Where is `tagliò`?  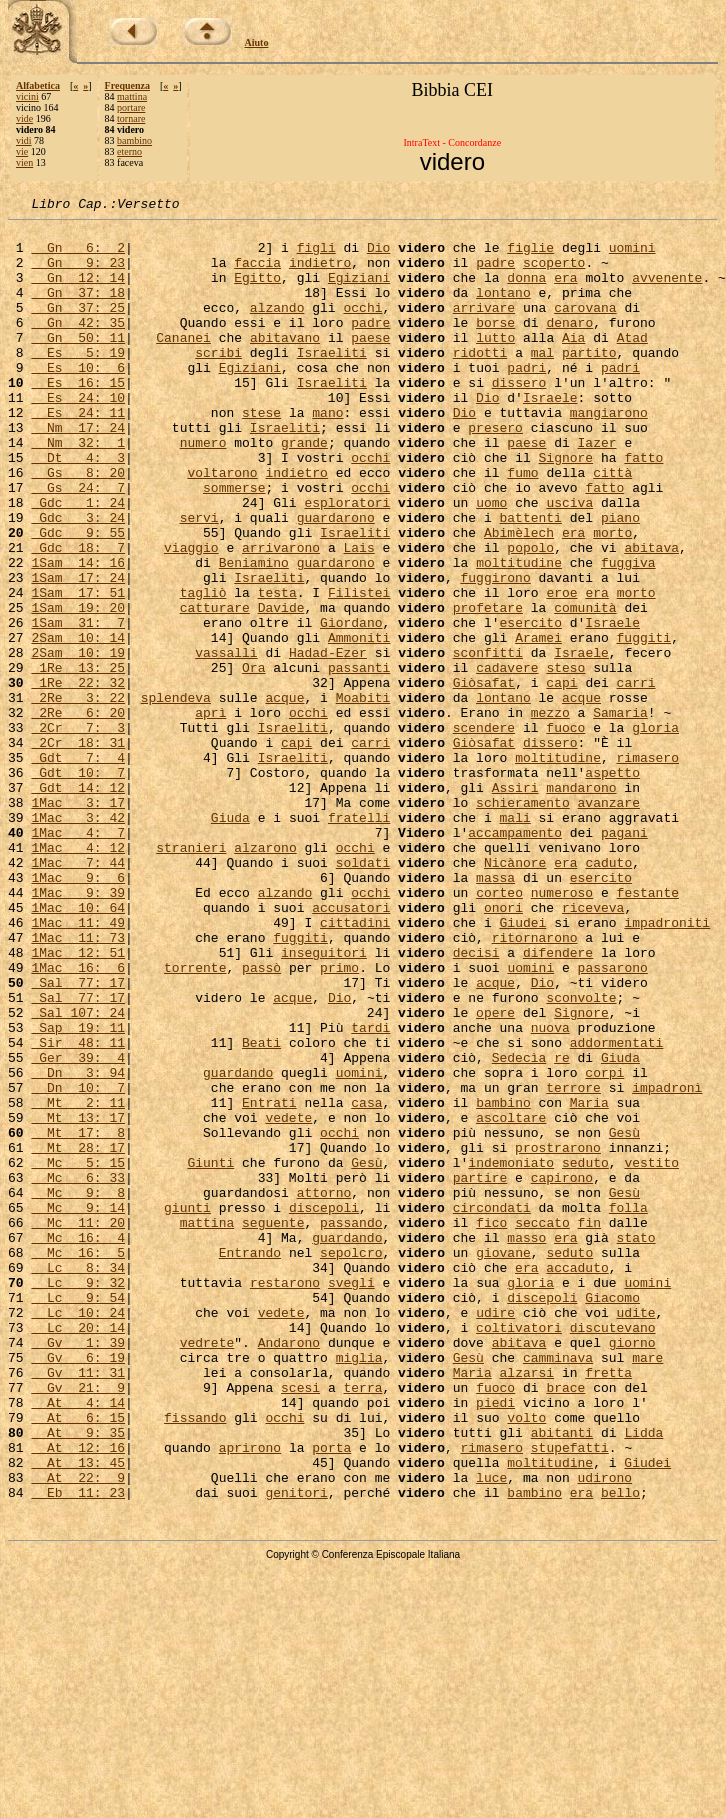
tagliò is located at coordinates (203, 670).